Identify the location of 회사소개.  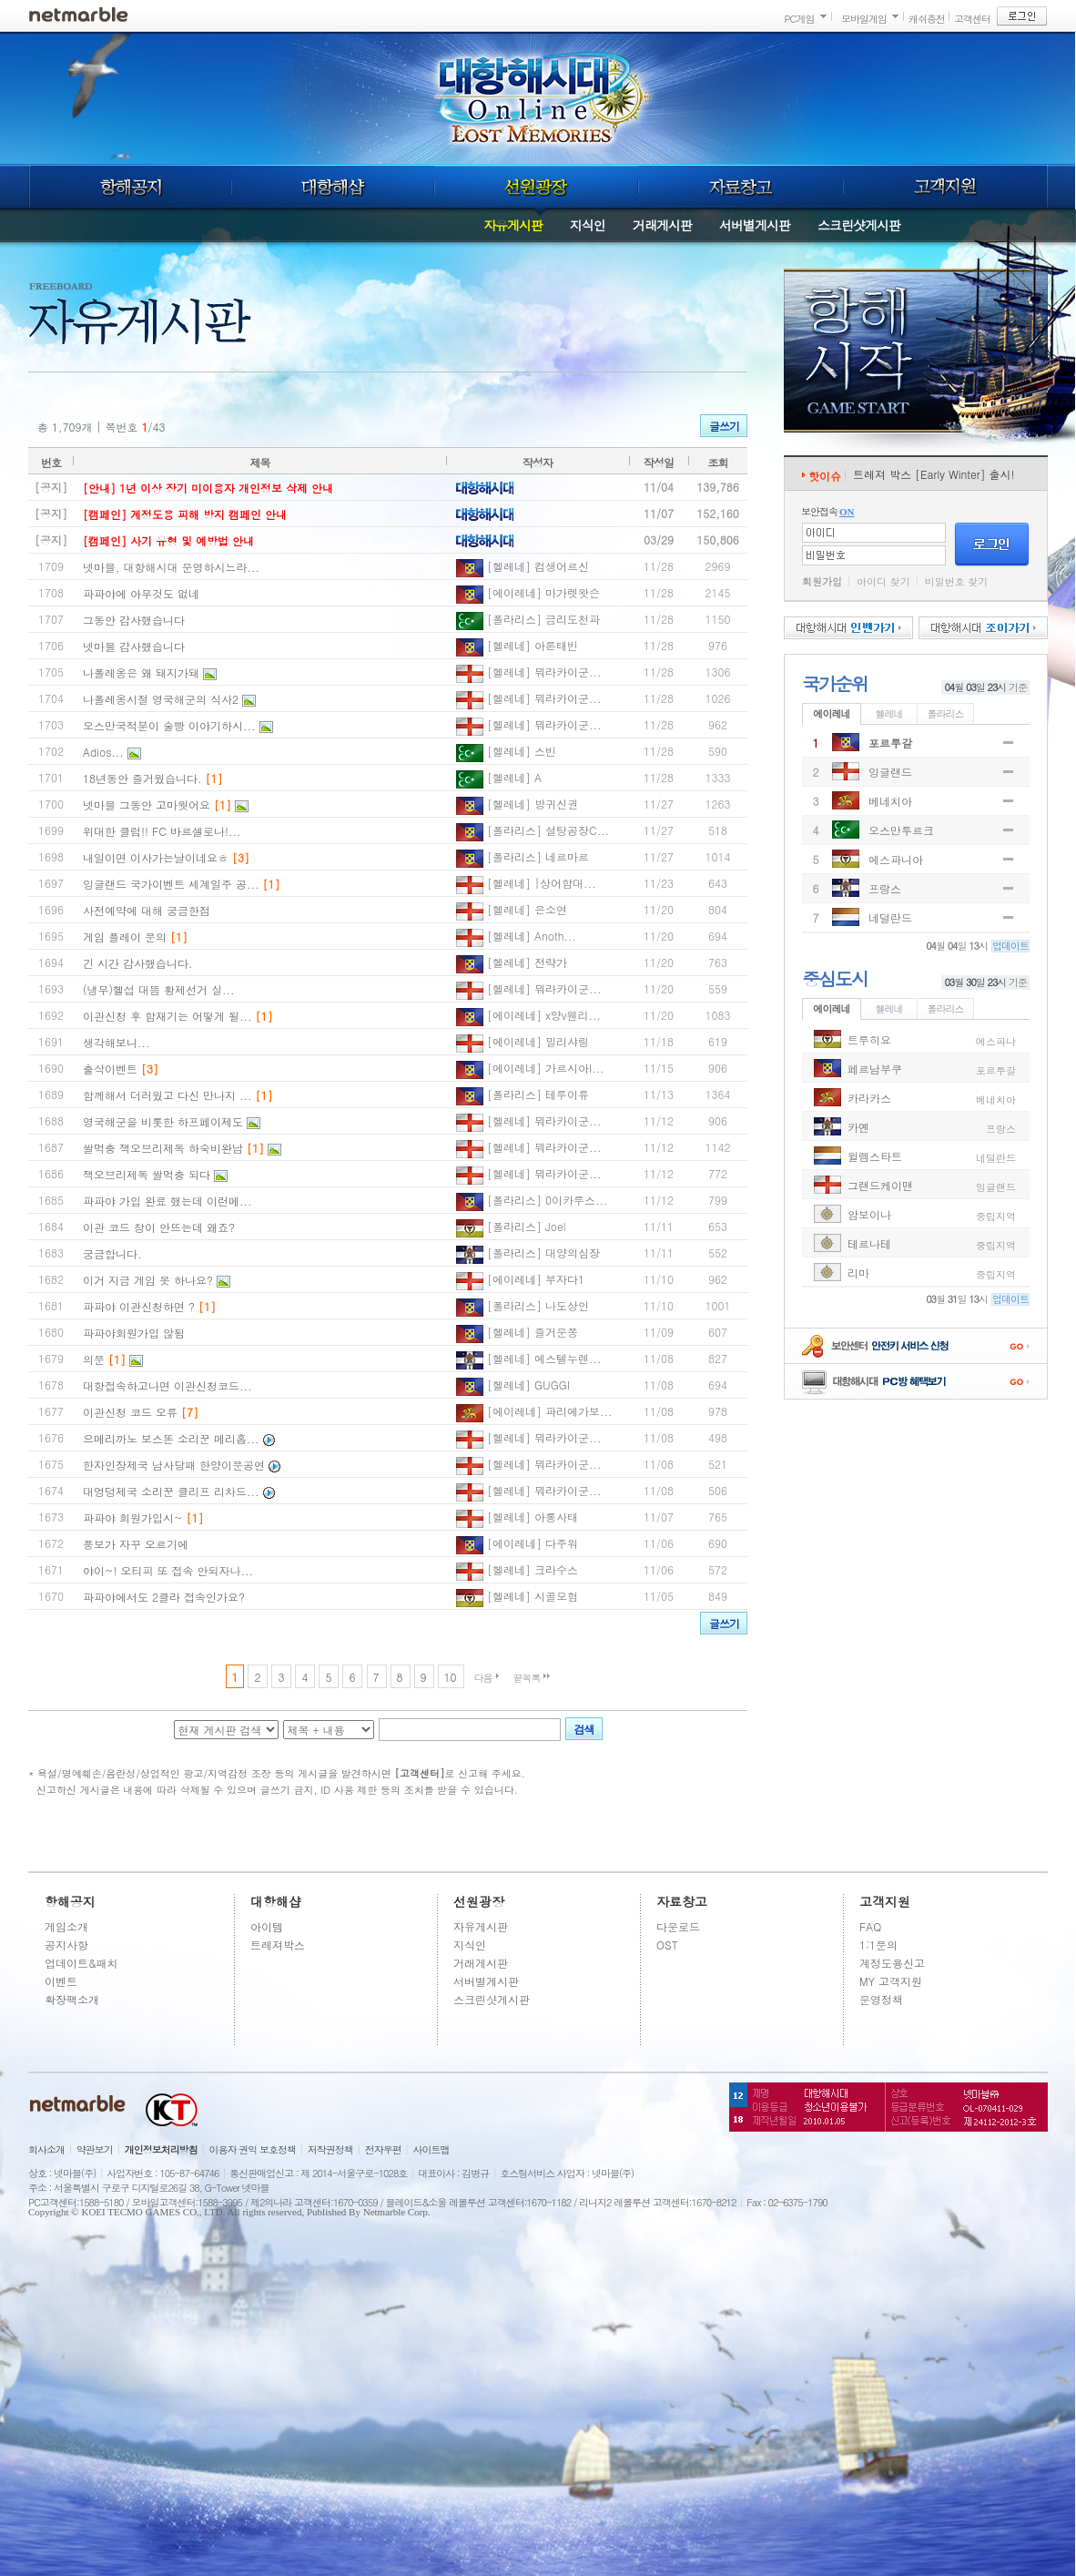
(46, 2149).